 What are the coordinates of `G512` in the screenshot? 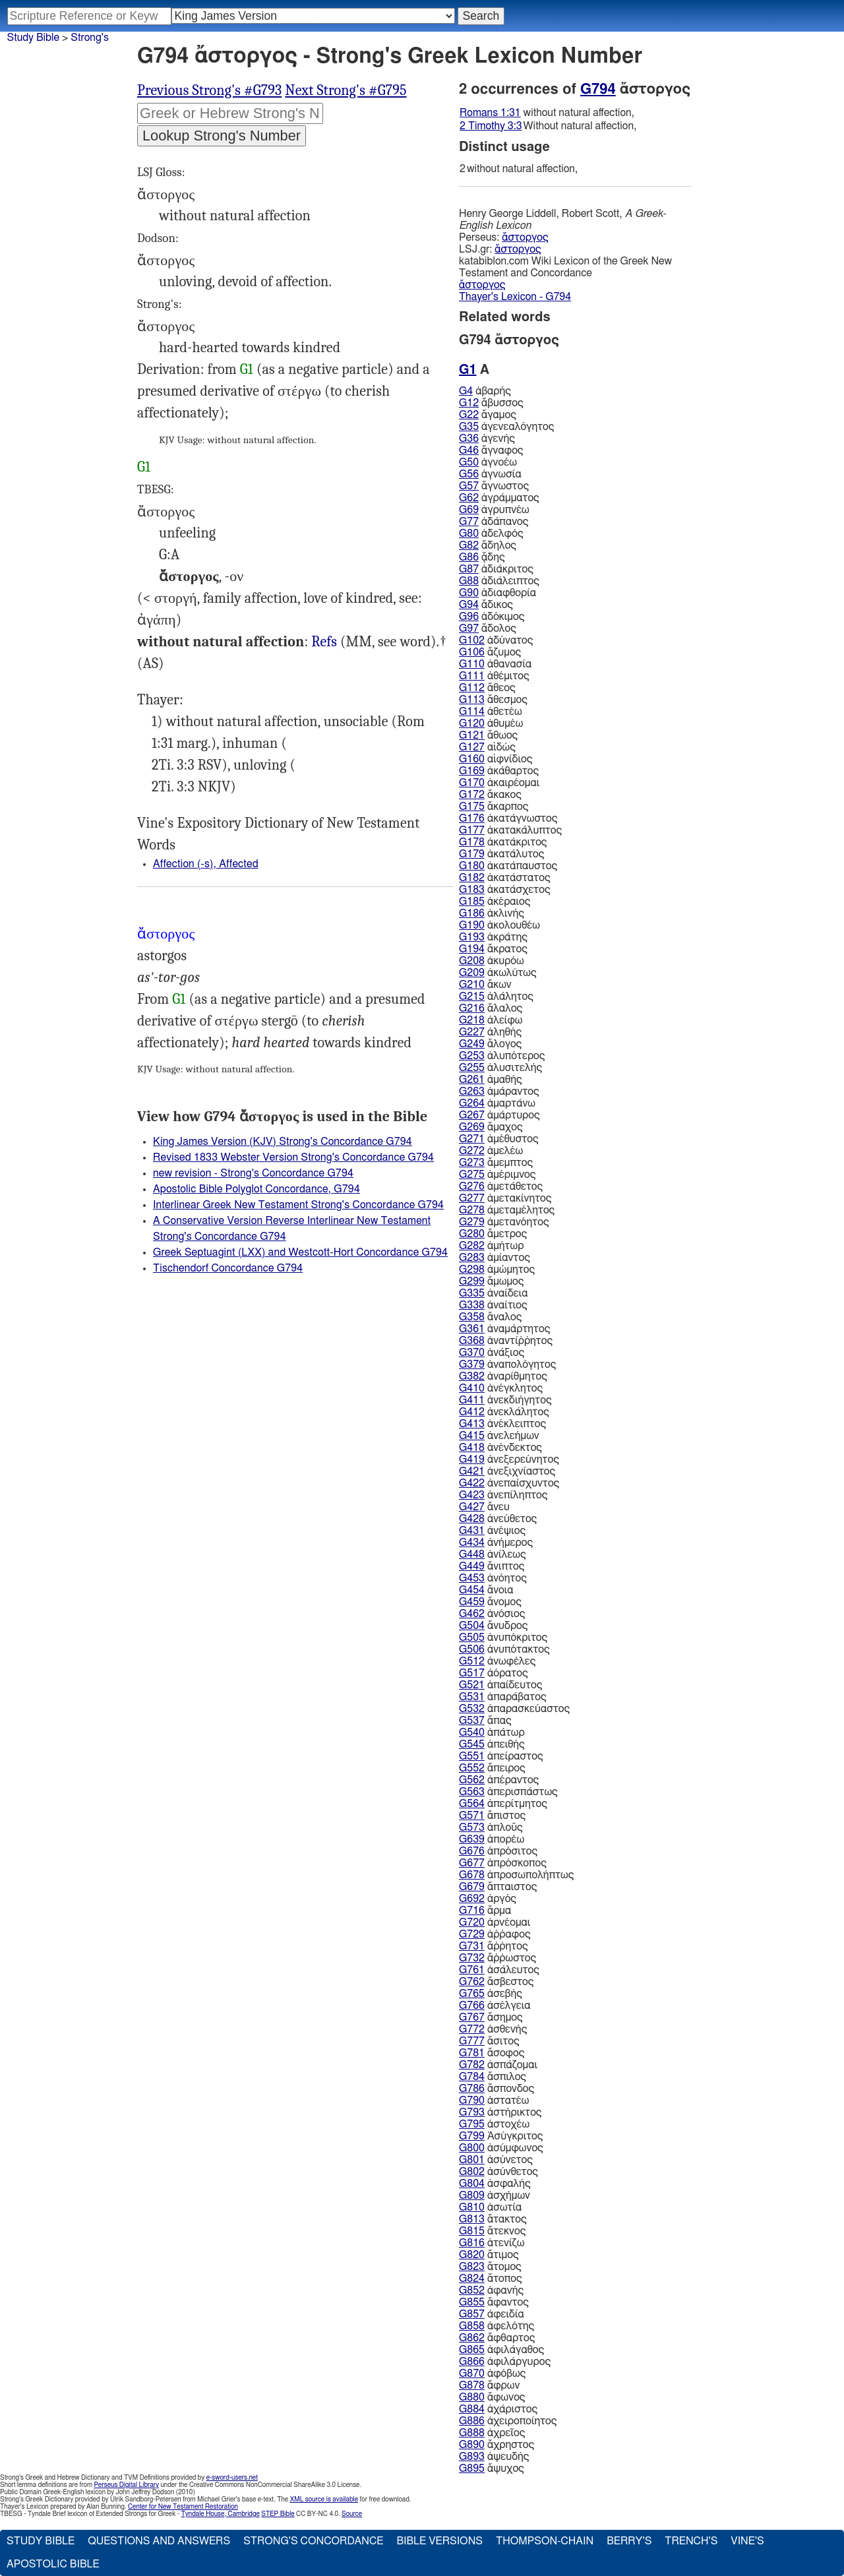 It's located at (472, 1661).